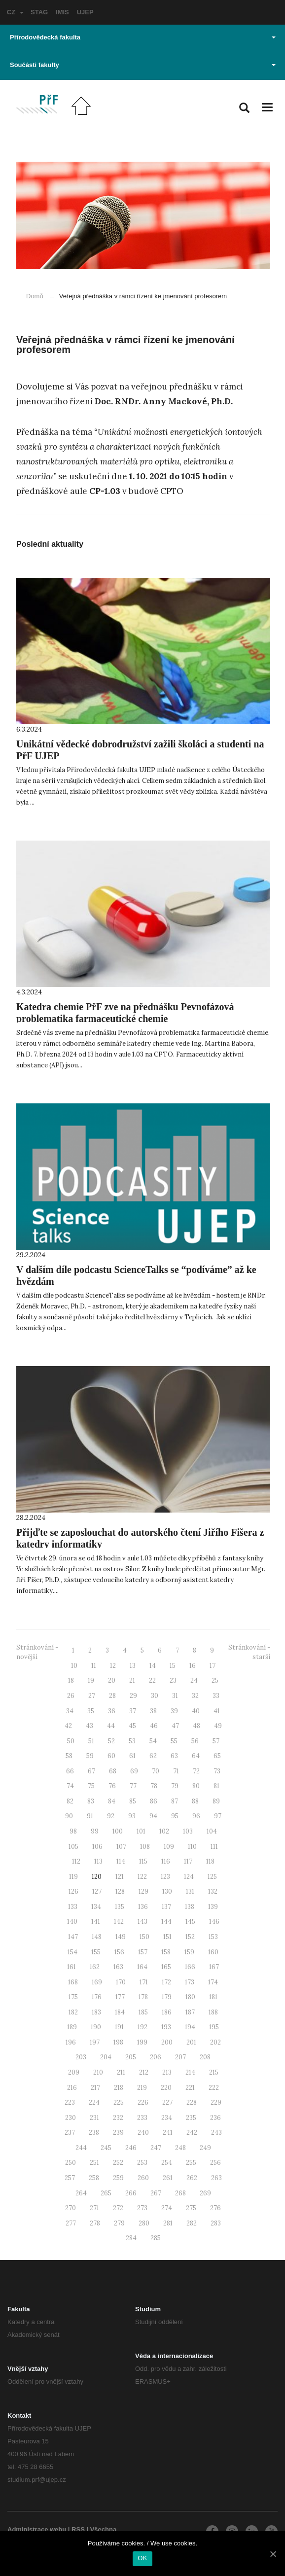 The image size is (285, 2576). What do you see at coordinates (168, 2132) in the screenshot?
I see `241` at bounding box center [168, 2132].